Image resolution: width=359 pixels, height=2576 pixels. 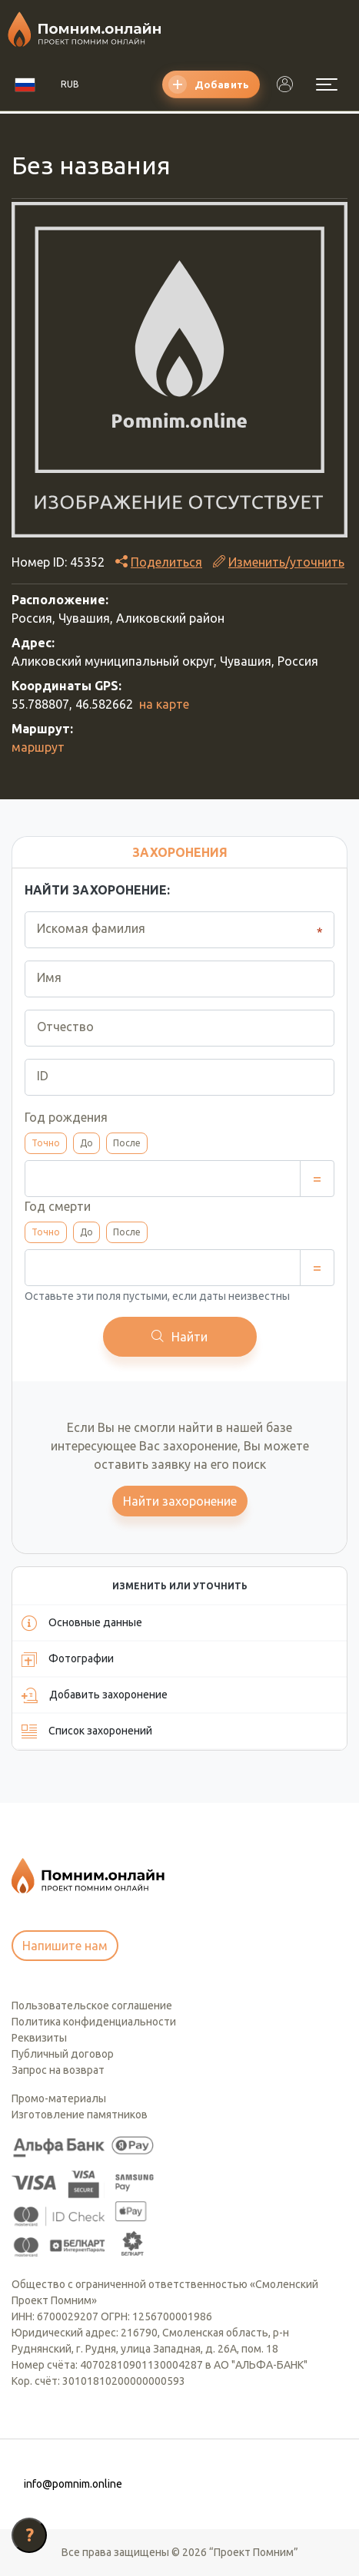 I want to click on ID, so click(x=42, y=1076).